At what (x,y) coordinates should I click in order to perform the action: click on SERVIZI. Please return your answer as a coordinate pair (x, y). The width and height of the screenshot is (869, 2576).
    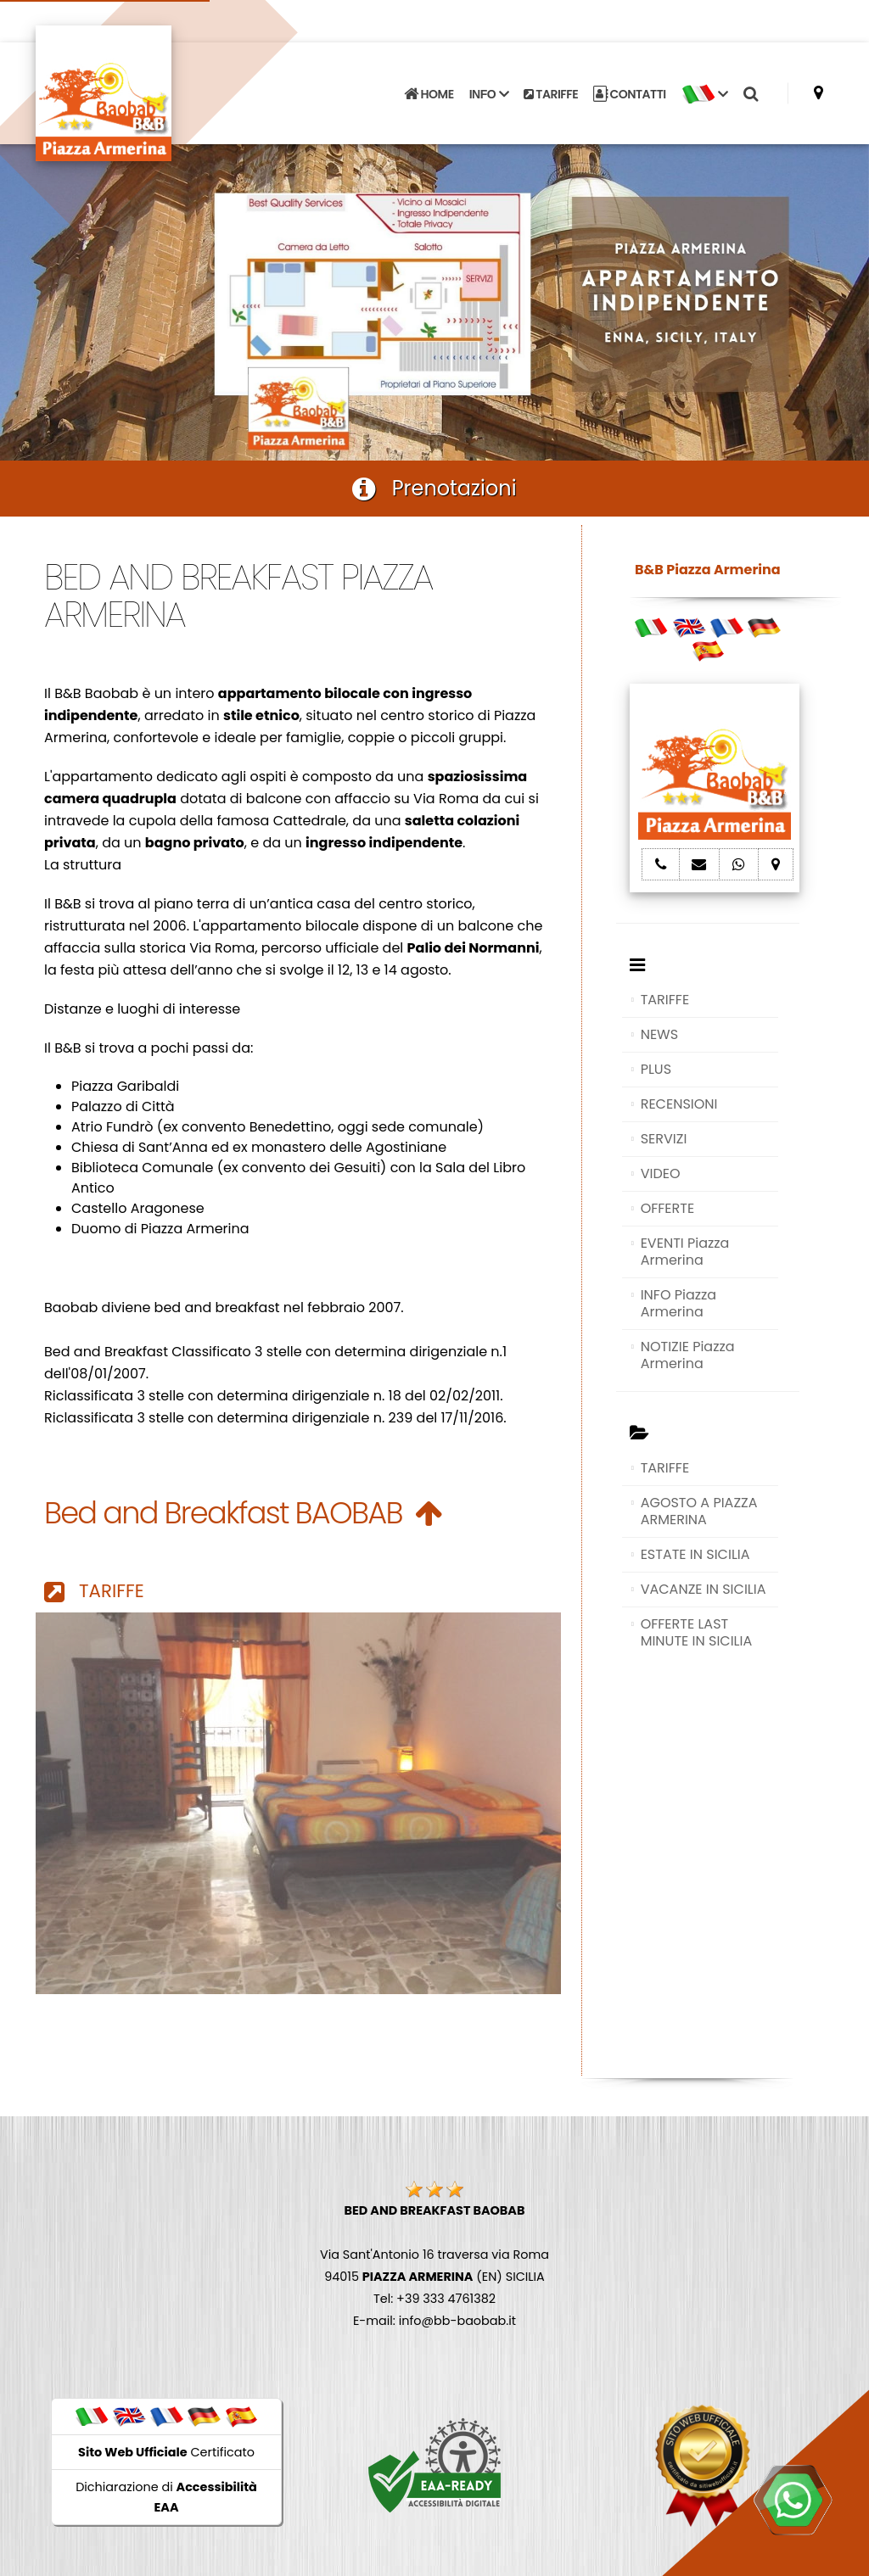
    Looking at the image, I should click on (664, 1138).